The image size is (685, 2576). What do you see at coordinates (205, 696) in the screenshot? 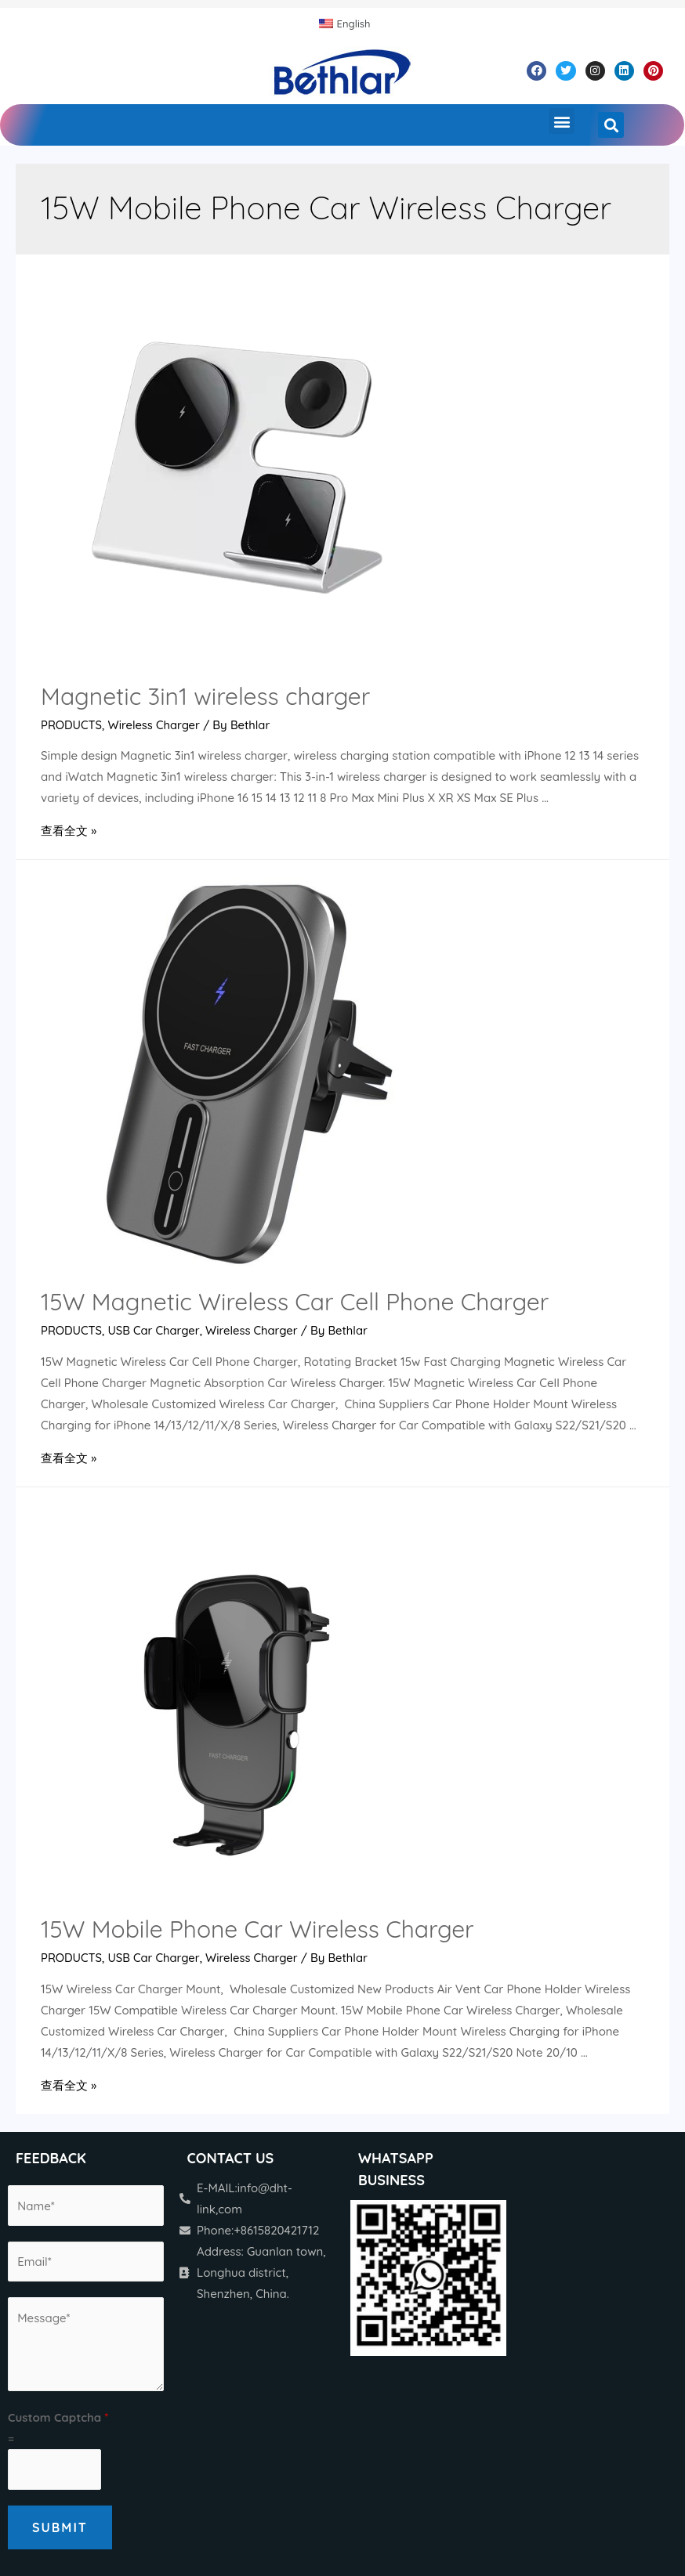
I see `Magnetic 3in1 wireless charger` at bounding box center [205, 696].